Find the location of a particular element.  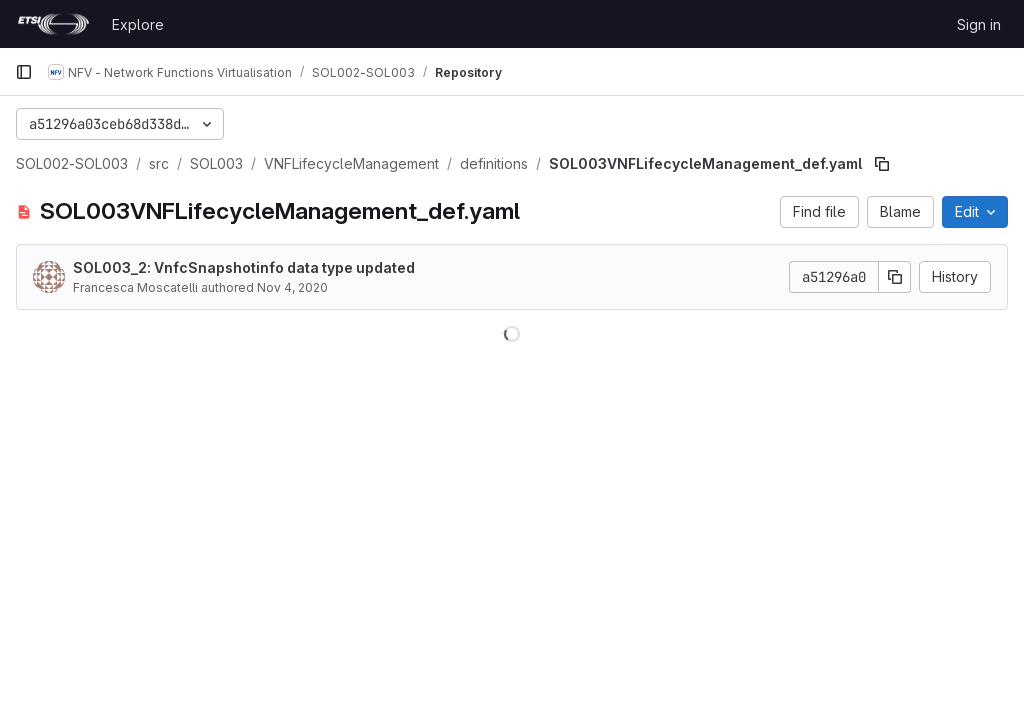

Nov 4, 2020 [November 4, 2020 at 11:47:22 AM UTC] is located at coordinates (292, 287).